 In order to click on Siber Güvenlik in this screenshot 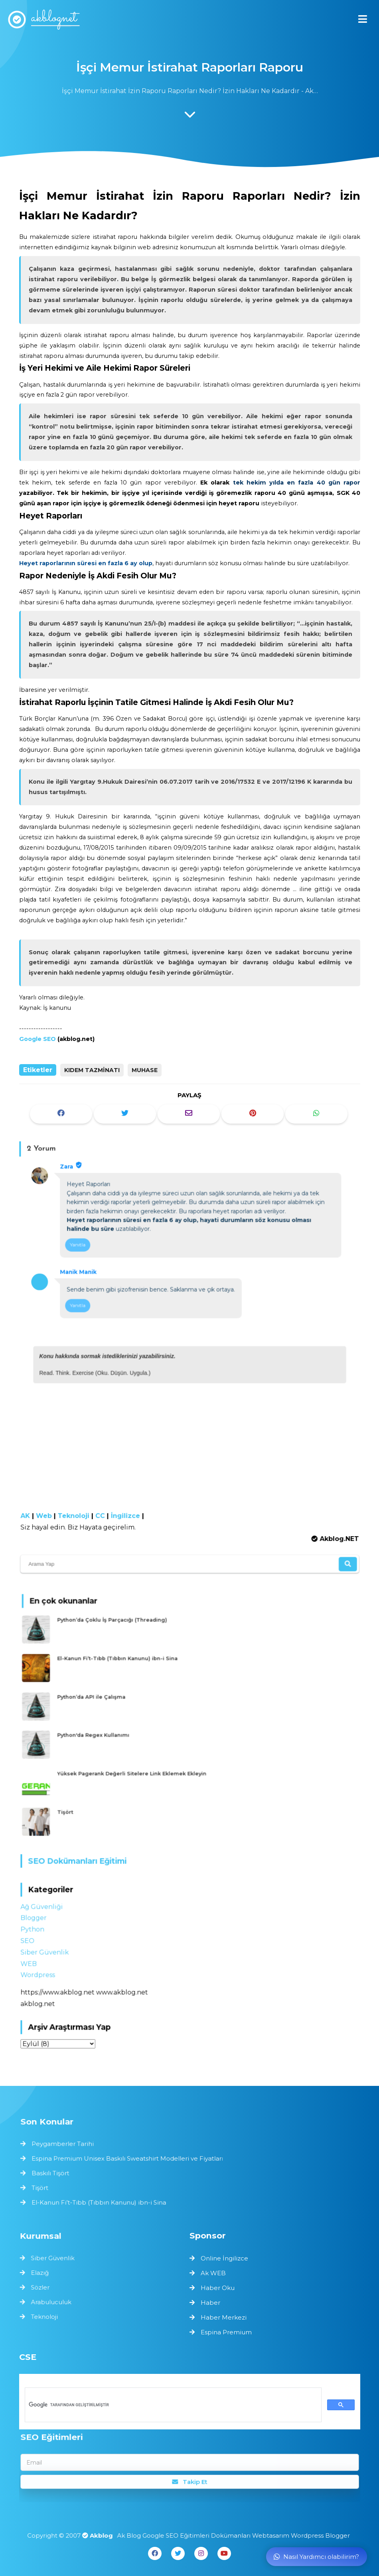, I will do `click(49, 1946)`.